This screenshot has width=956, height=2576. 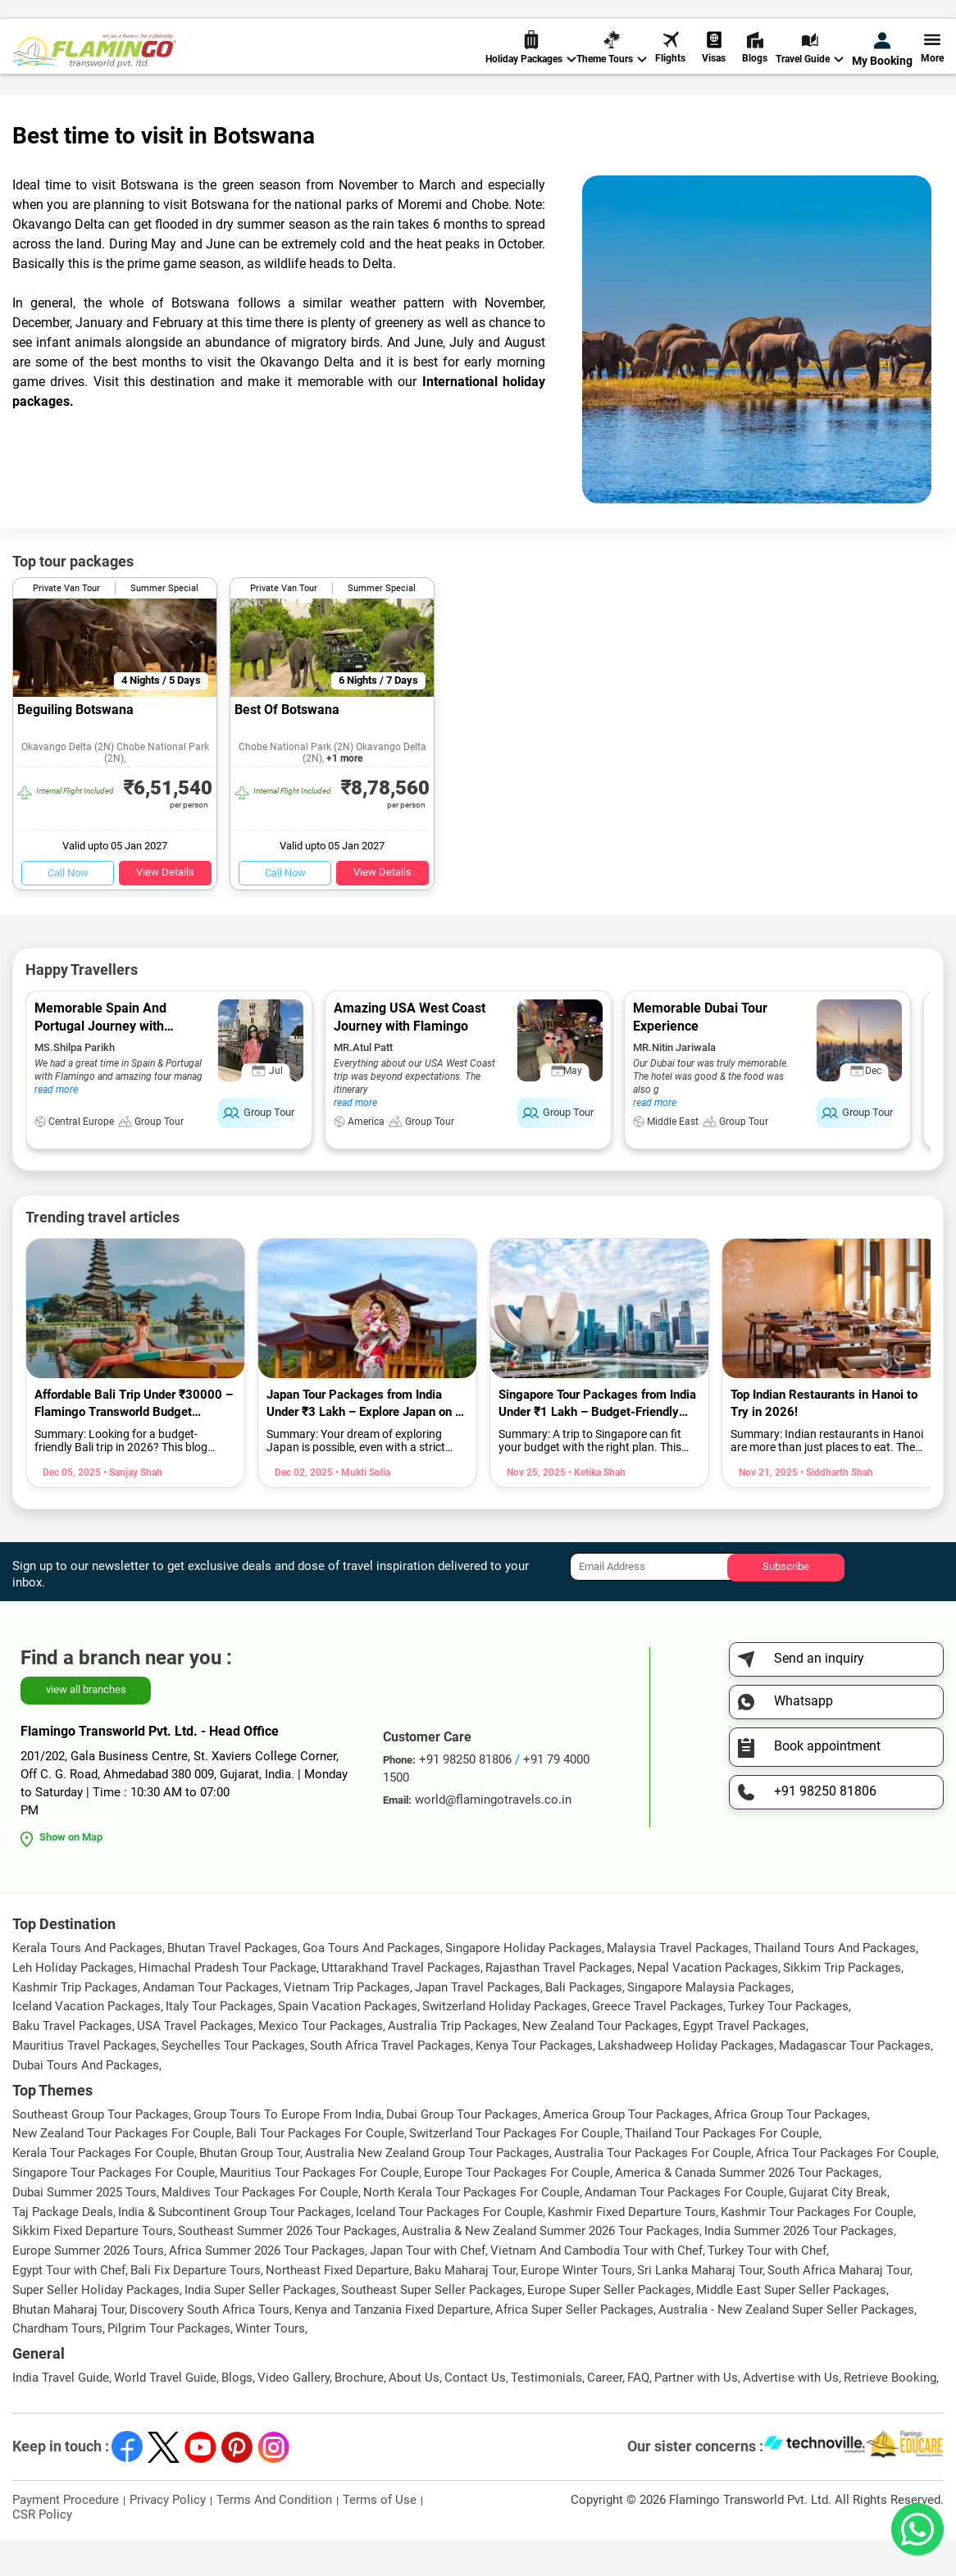 What do you see at coordinates (42, 2551) in the screenshot?
I see `CSR Policy` at bounding box center [42, 2551].